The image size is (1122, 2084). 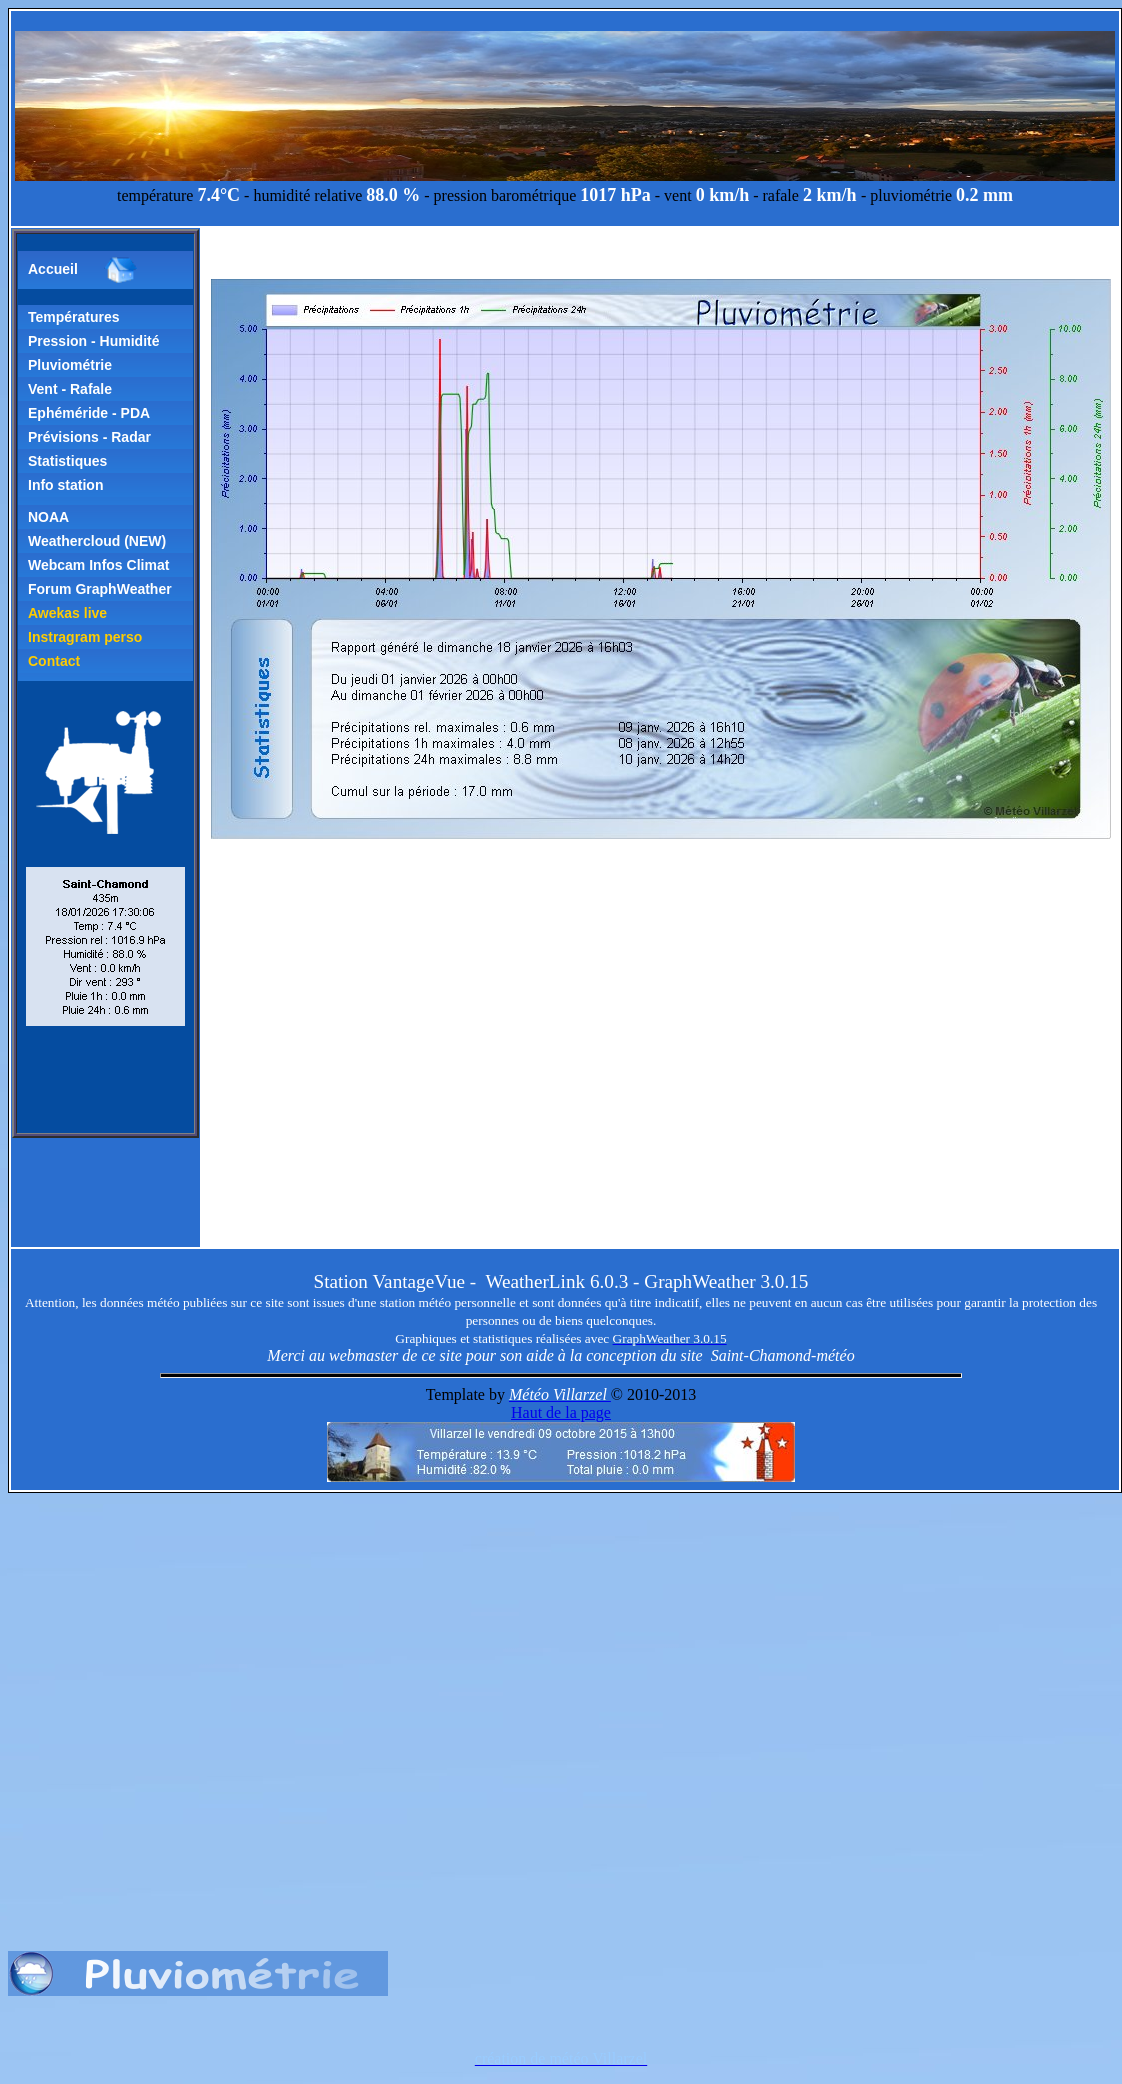 I want to click on Ephéméride - PDA, so click(x=89, y=413).